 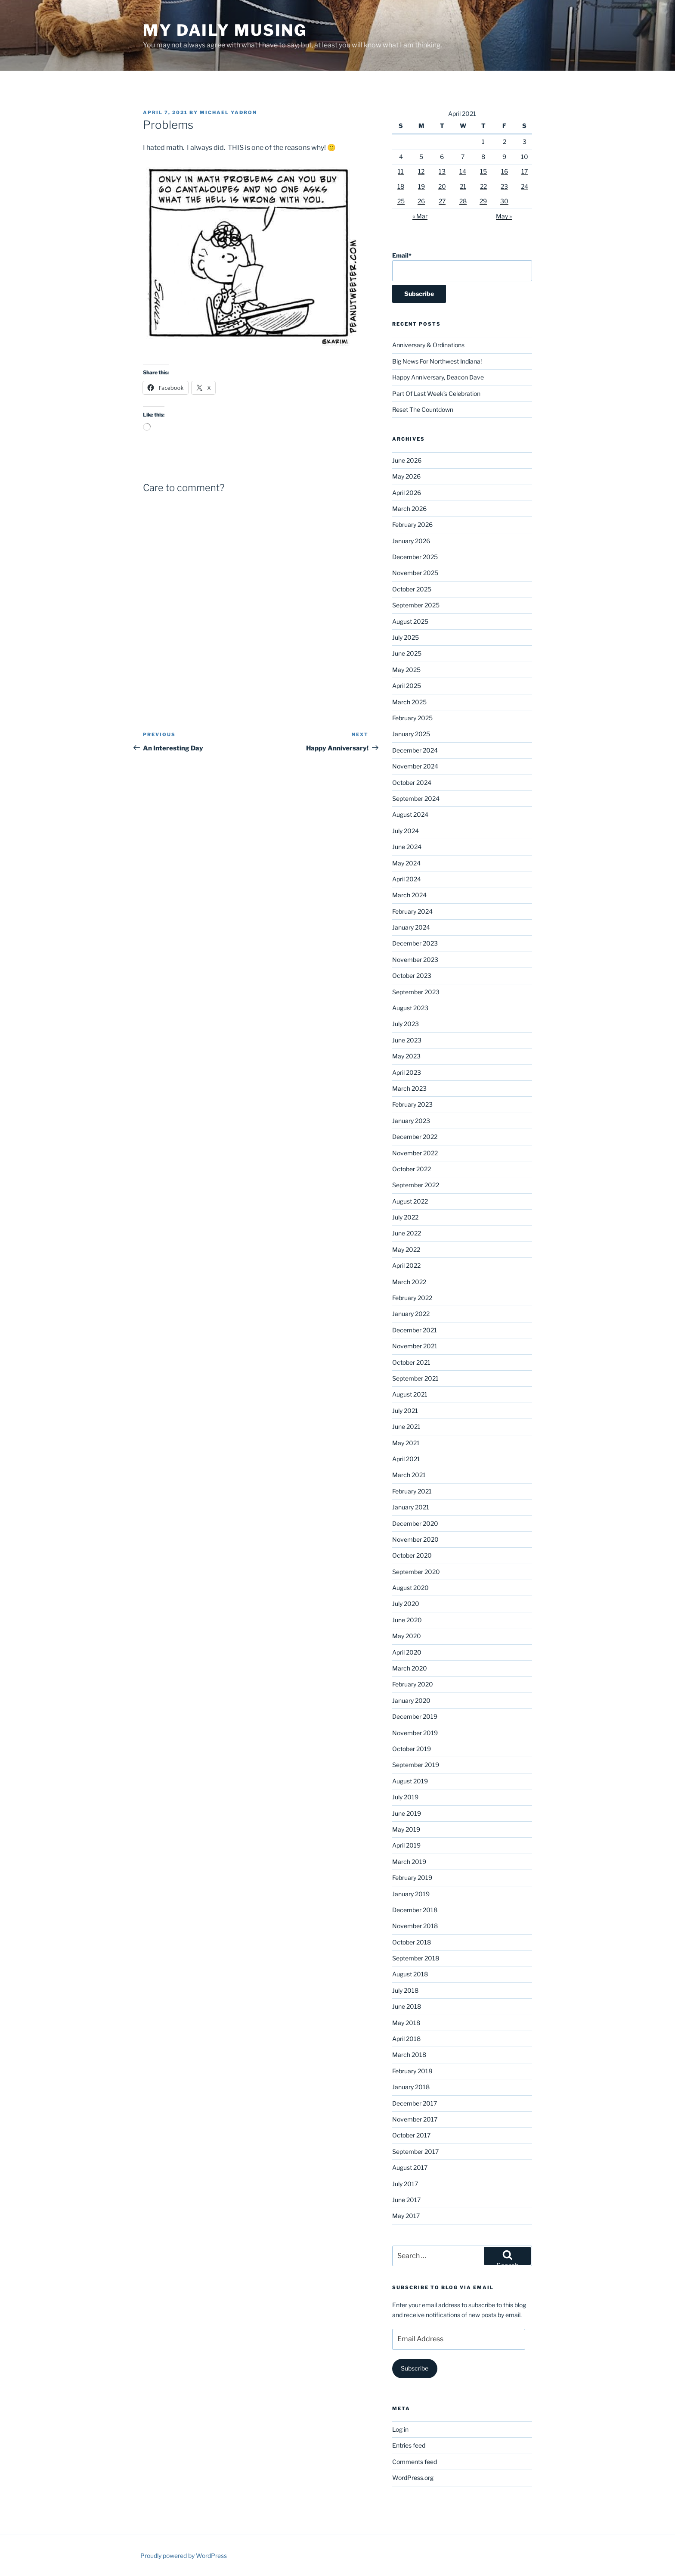 I want to click on August 2022, so click(x=410, y=1201).